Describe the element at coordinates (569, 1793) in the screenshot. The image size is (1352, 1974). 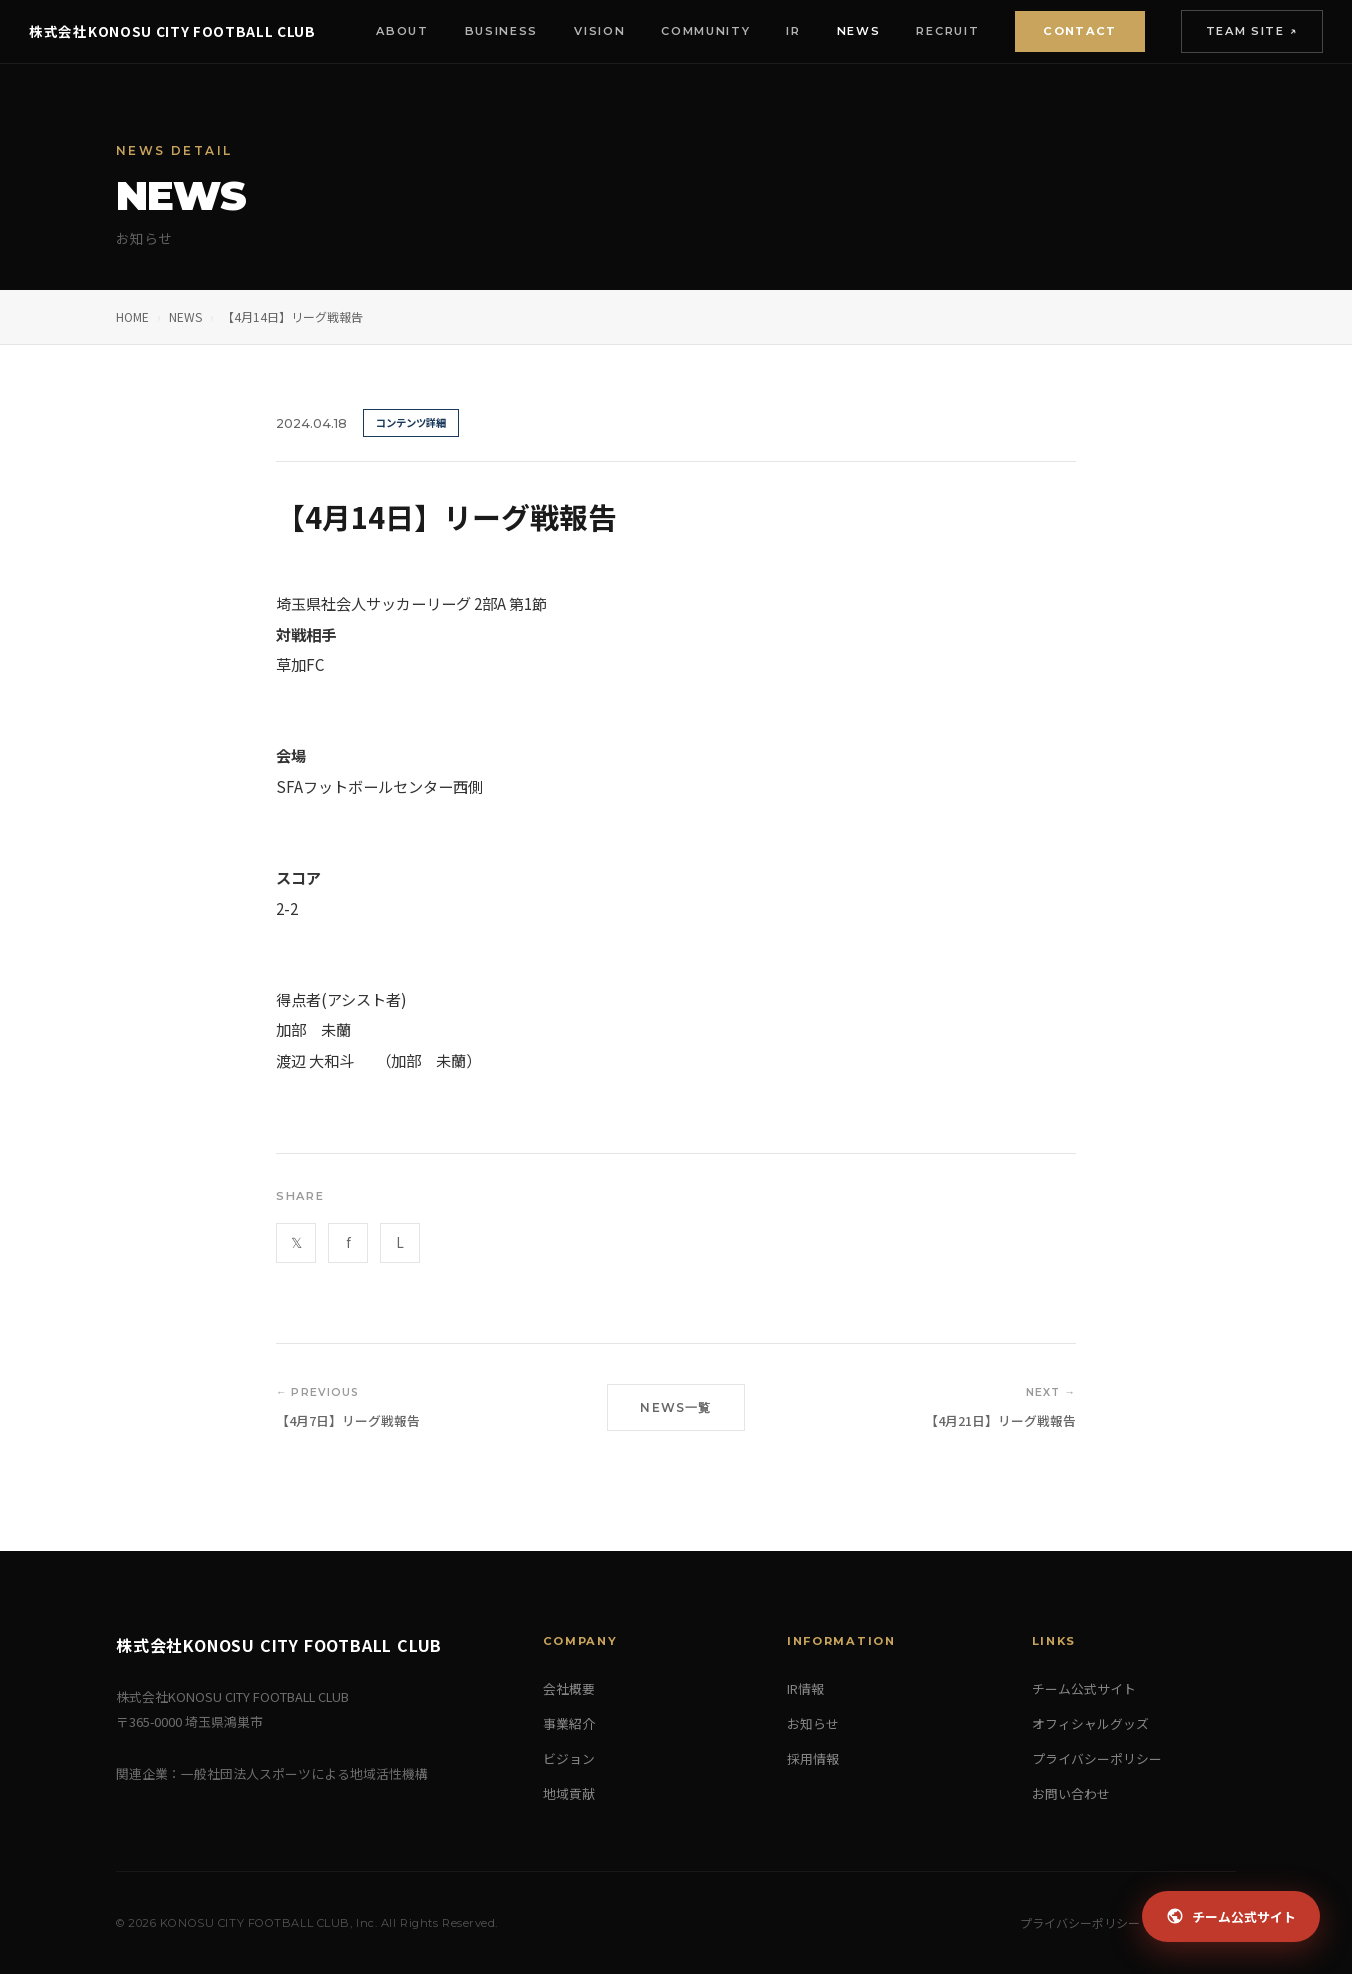
I see `地域貢献` at that location.